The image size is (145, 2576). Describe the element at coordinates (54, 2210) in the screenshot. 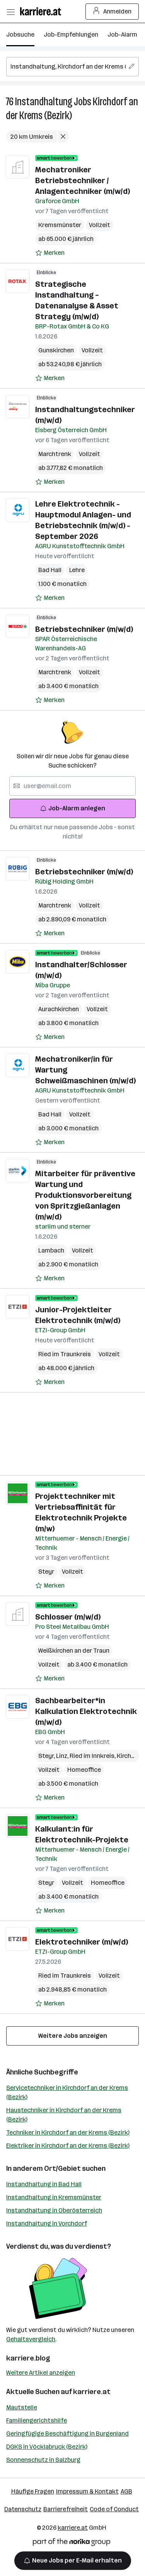

I see `Instandhaltung in Oberösterreich` at that location.